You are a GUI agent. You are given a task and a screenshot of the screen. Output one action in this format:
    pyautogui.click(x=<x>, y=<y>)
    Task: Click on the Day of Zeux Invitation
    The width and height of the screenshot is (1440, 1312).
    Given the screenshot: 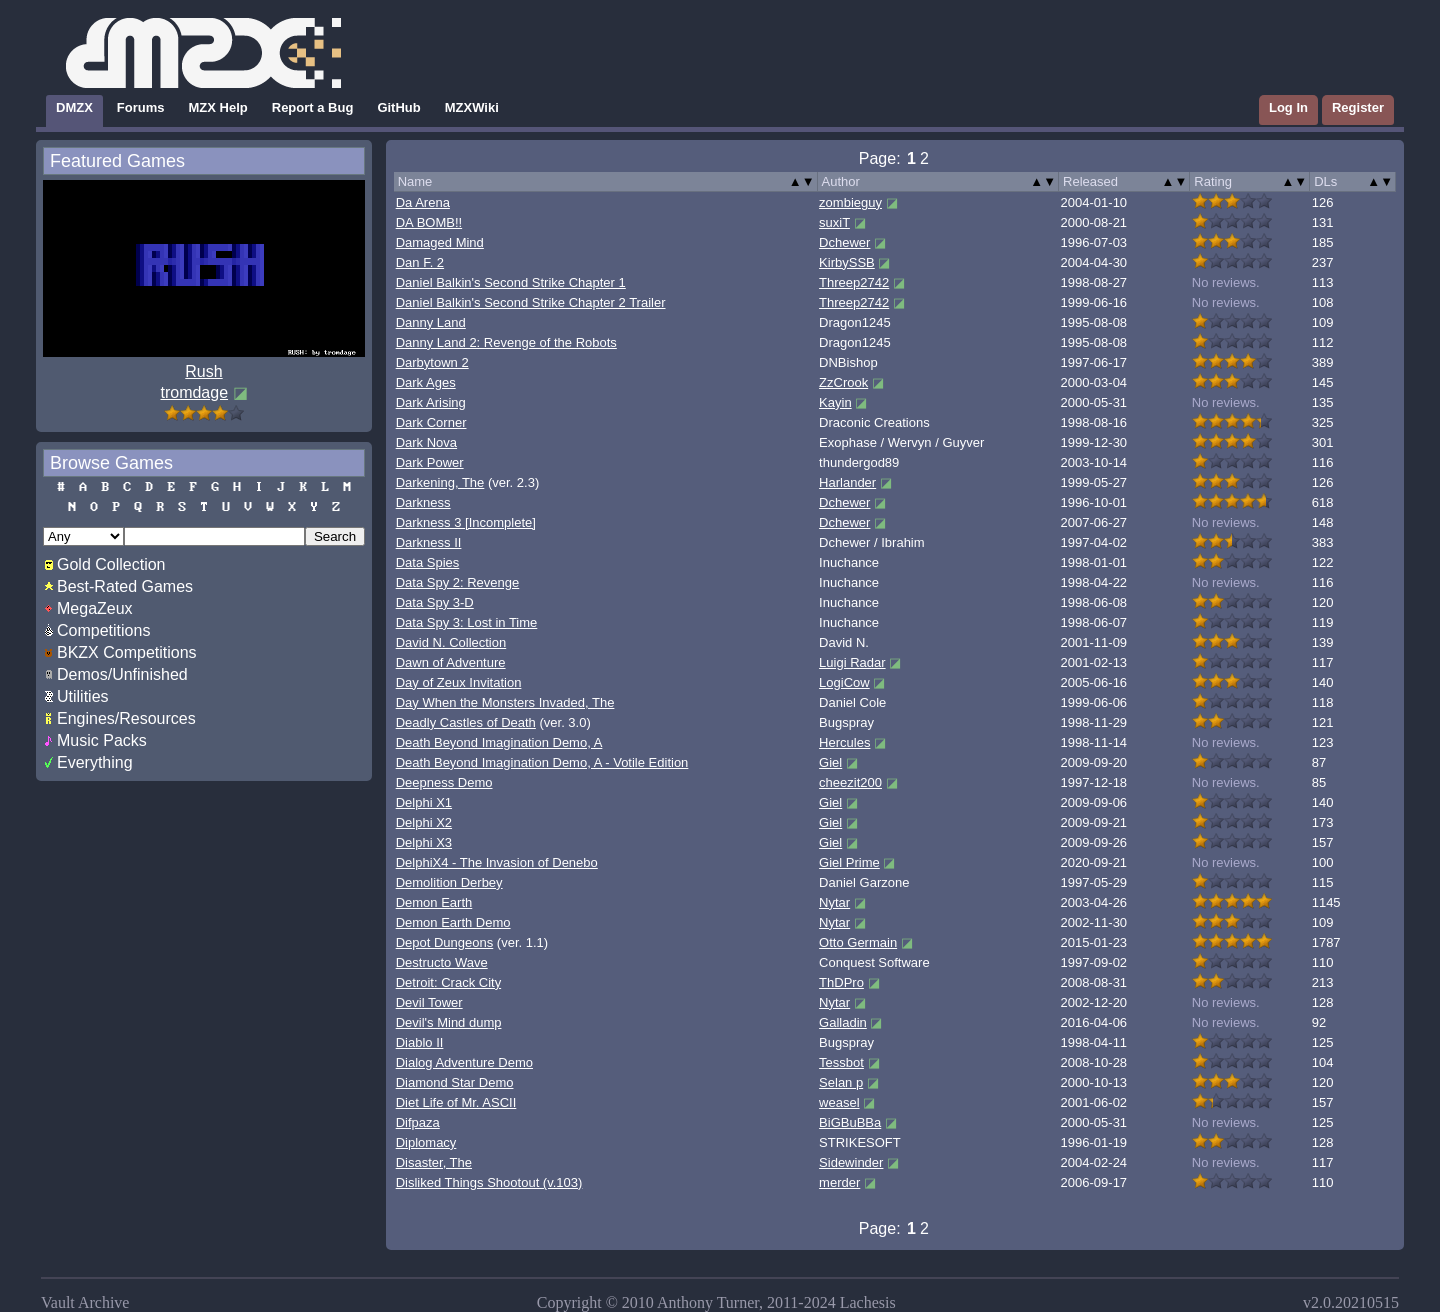 What is the action you would take?
    pyautogui.click(x=459, y=682)
    